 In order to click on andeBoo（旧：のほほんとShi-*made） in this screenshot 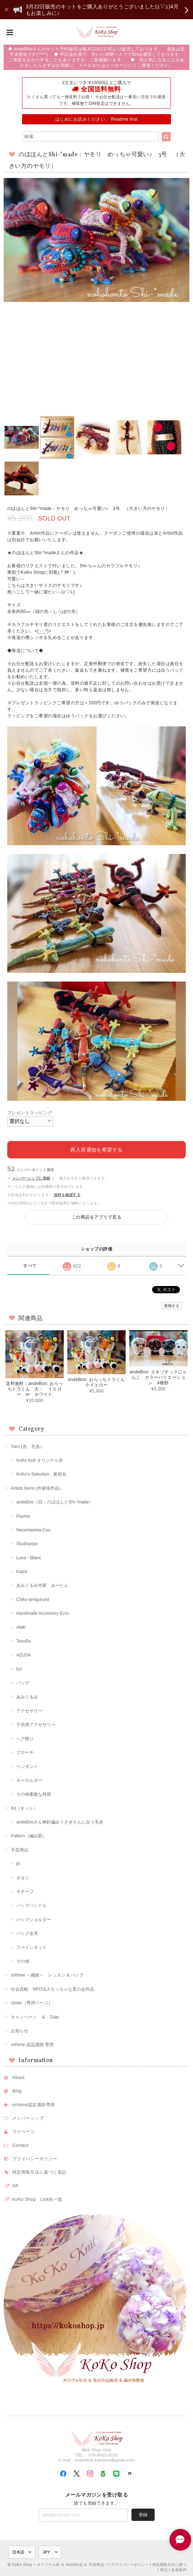, I will do `click(54, 1502)`.